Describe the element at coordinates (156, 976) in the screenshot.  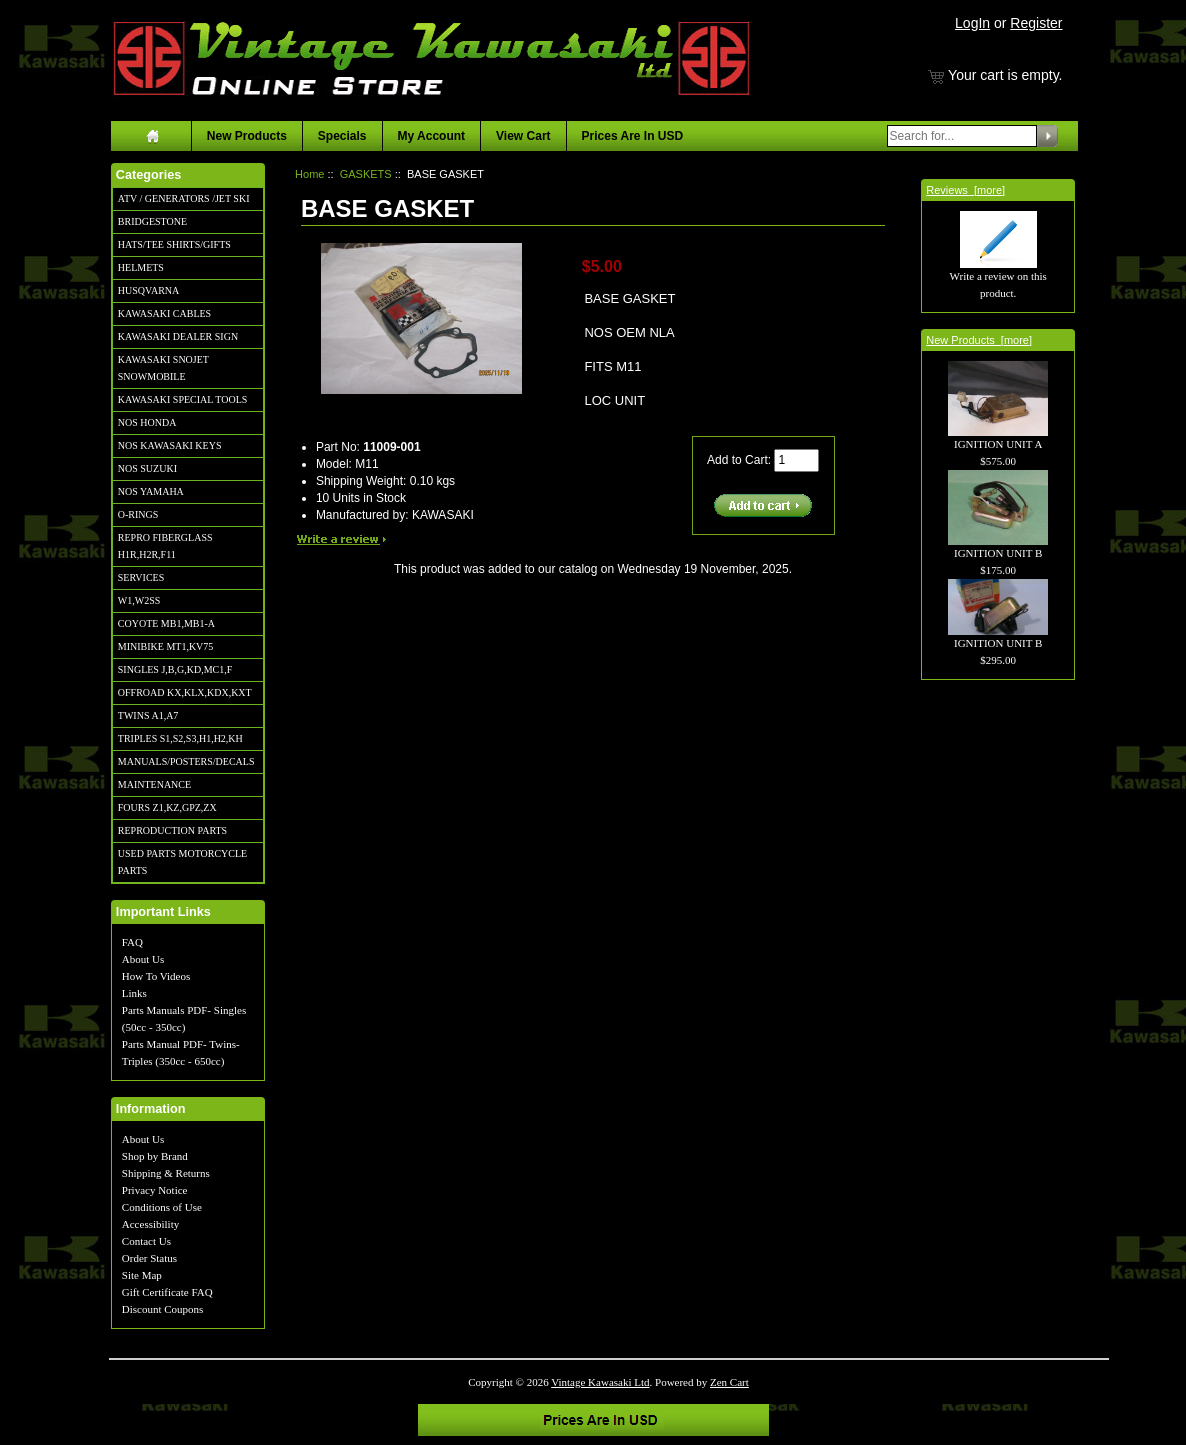
I see `How To Videos` at that location.